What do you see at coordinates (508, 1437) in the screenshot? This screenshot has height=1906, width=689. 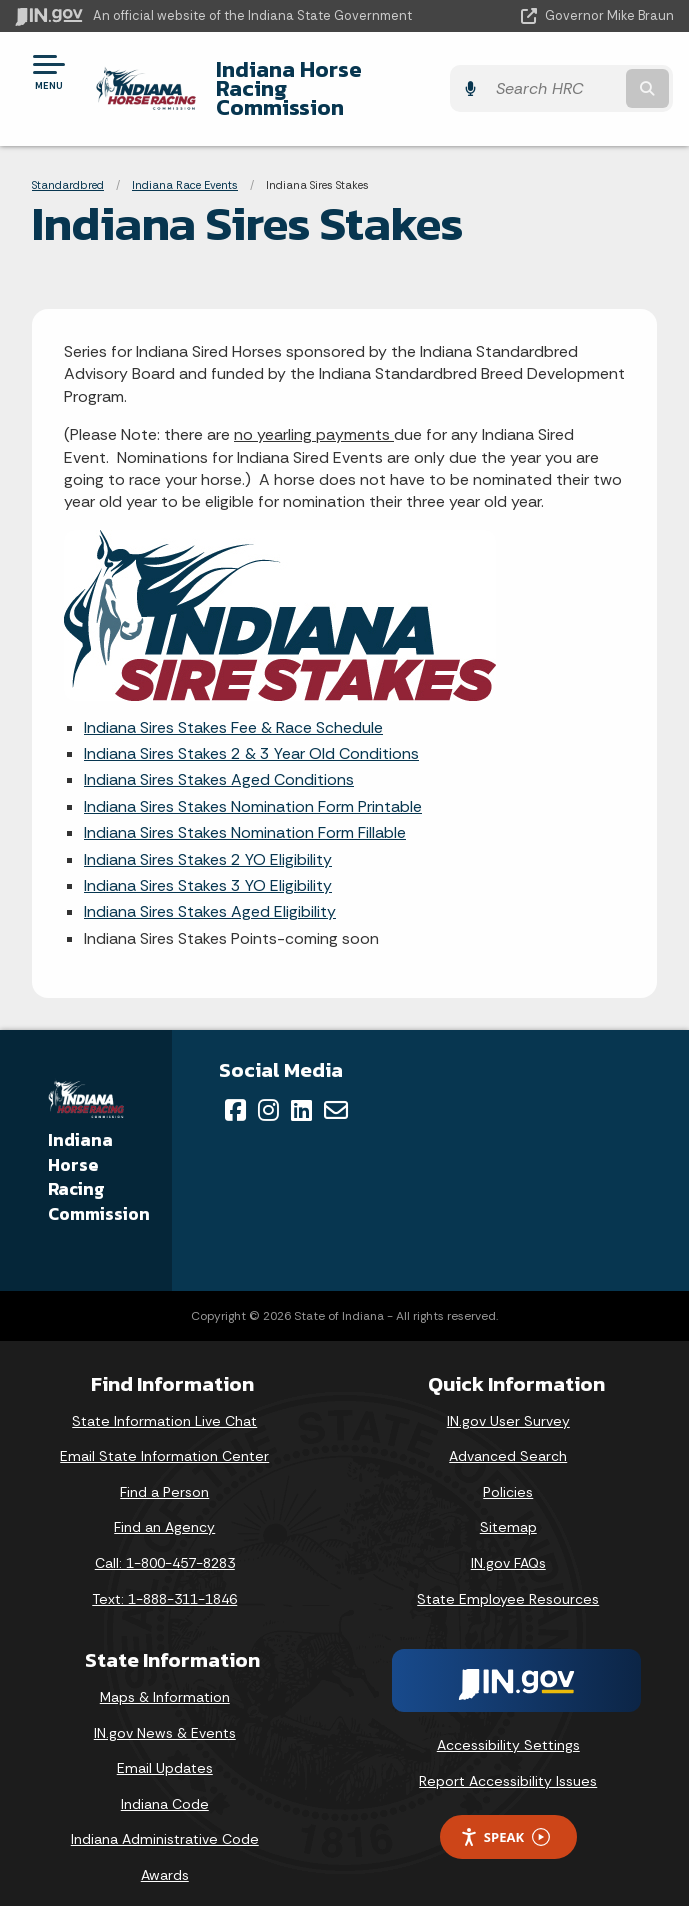 I see `Advanced Search` at bounding box center [508, 1437].